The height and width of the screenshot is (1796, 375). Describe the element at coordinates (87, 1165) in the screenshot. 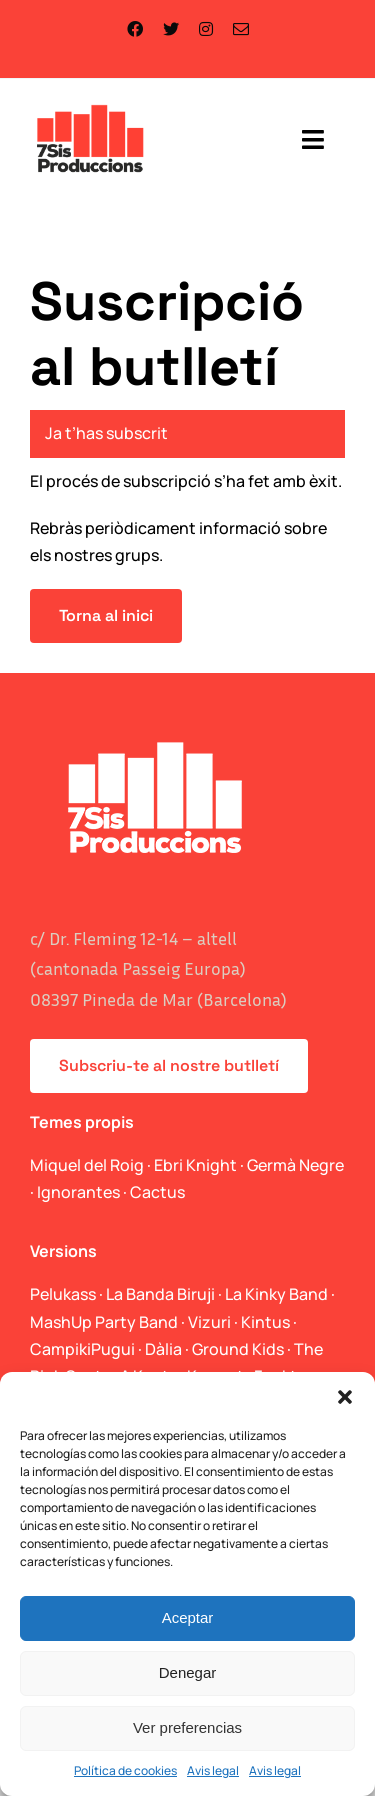

I see `Miquel del Roig` at that location.